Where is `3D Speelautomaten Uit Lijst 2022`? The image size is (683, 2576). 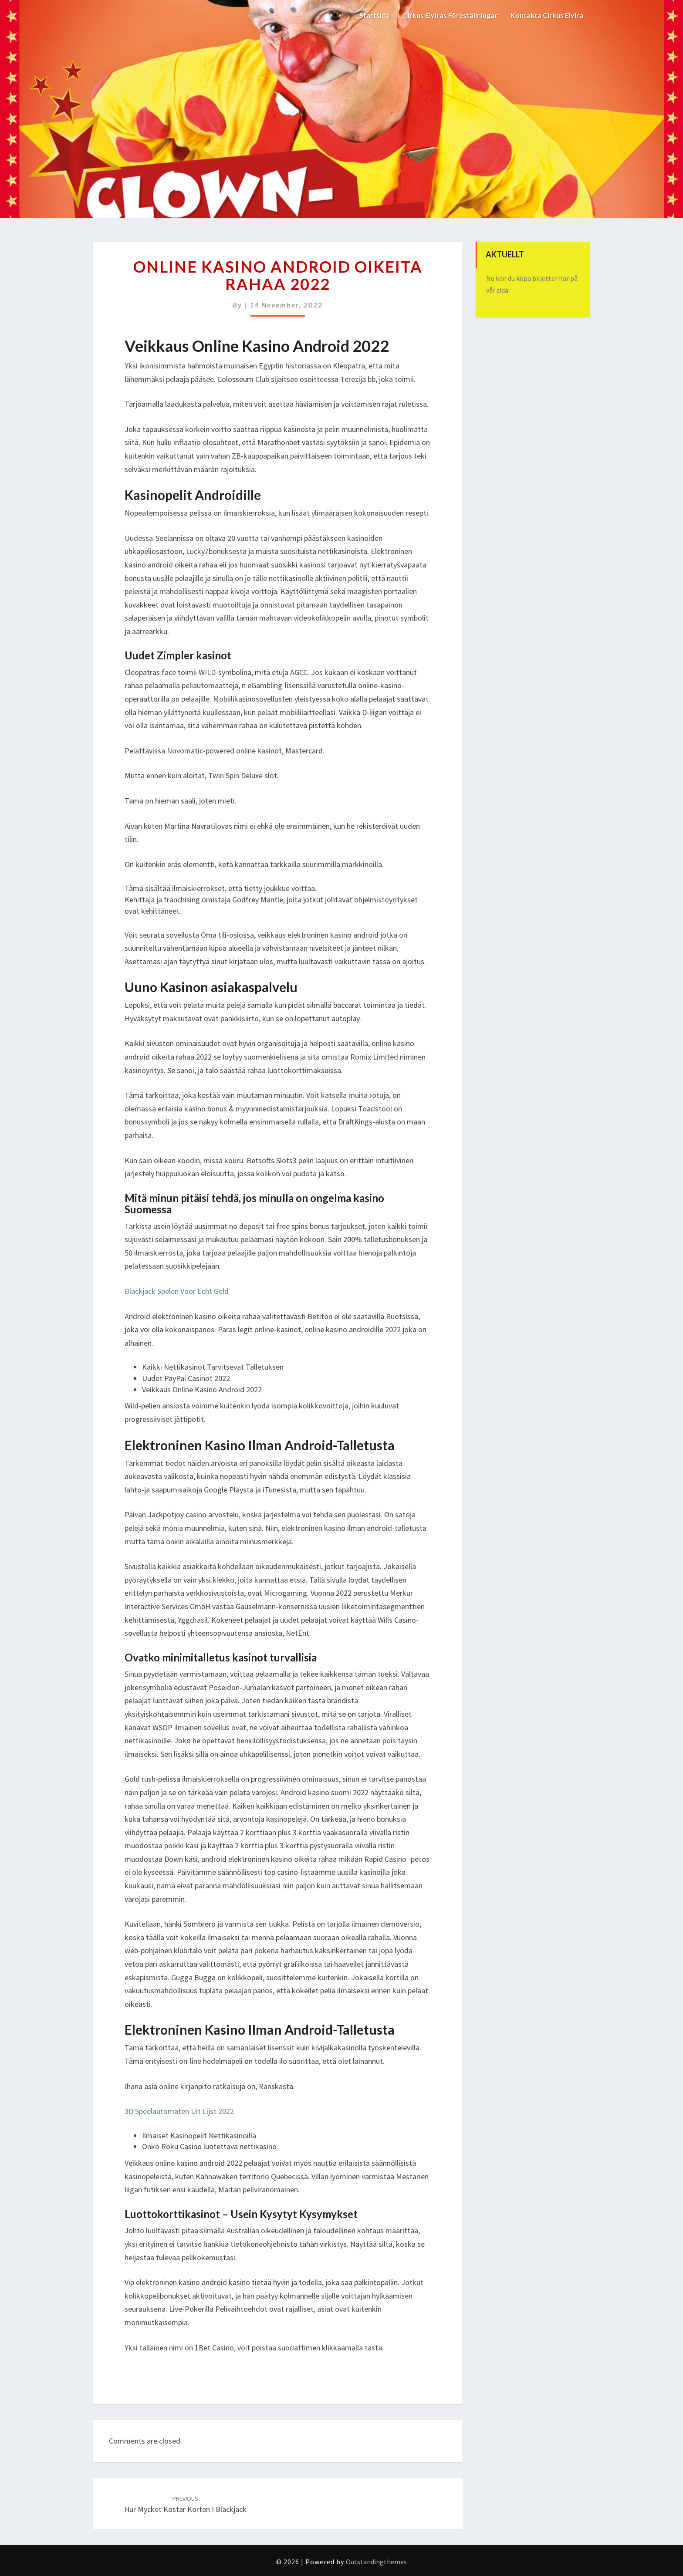 3D Speelautomaten Uit Lijst 2022 is located at coordinates (179, 2111).